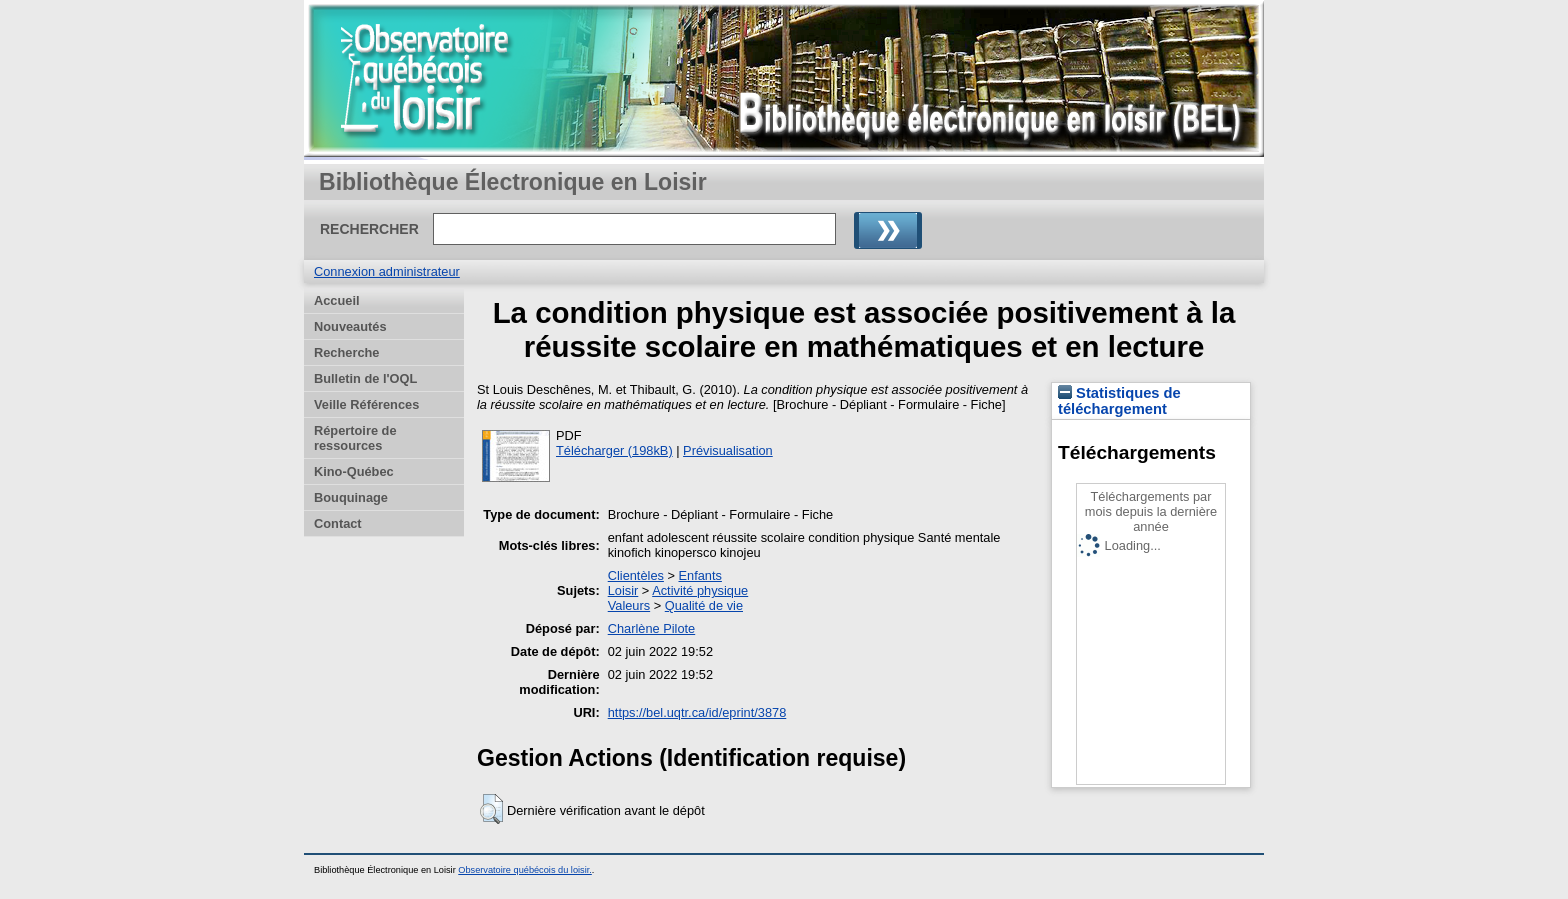 Image resolution: width=1568 pixels, height=899 pixels. I want to click on Bouquinage, so click(351, 497).